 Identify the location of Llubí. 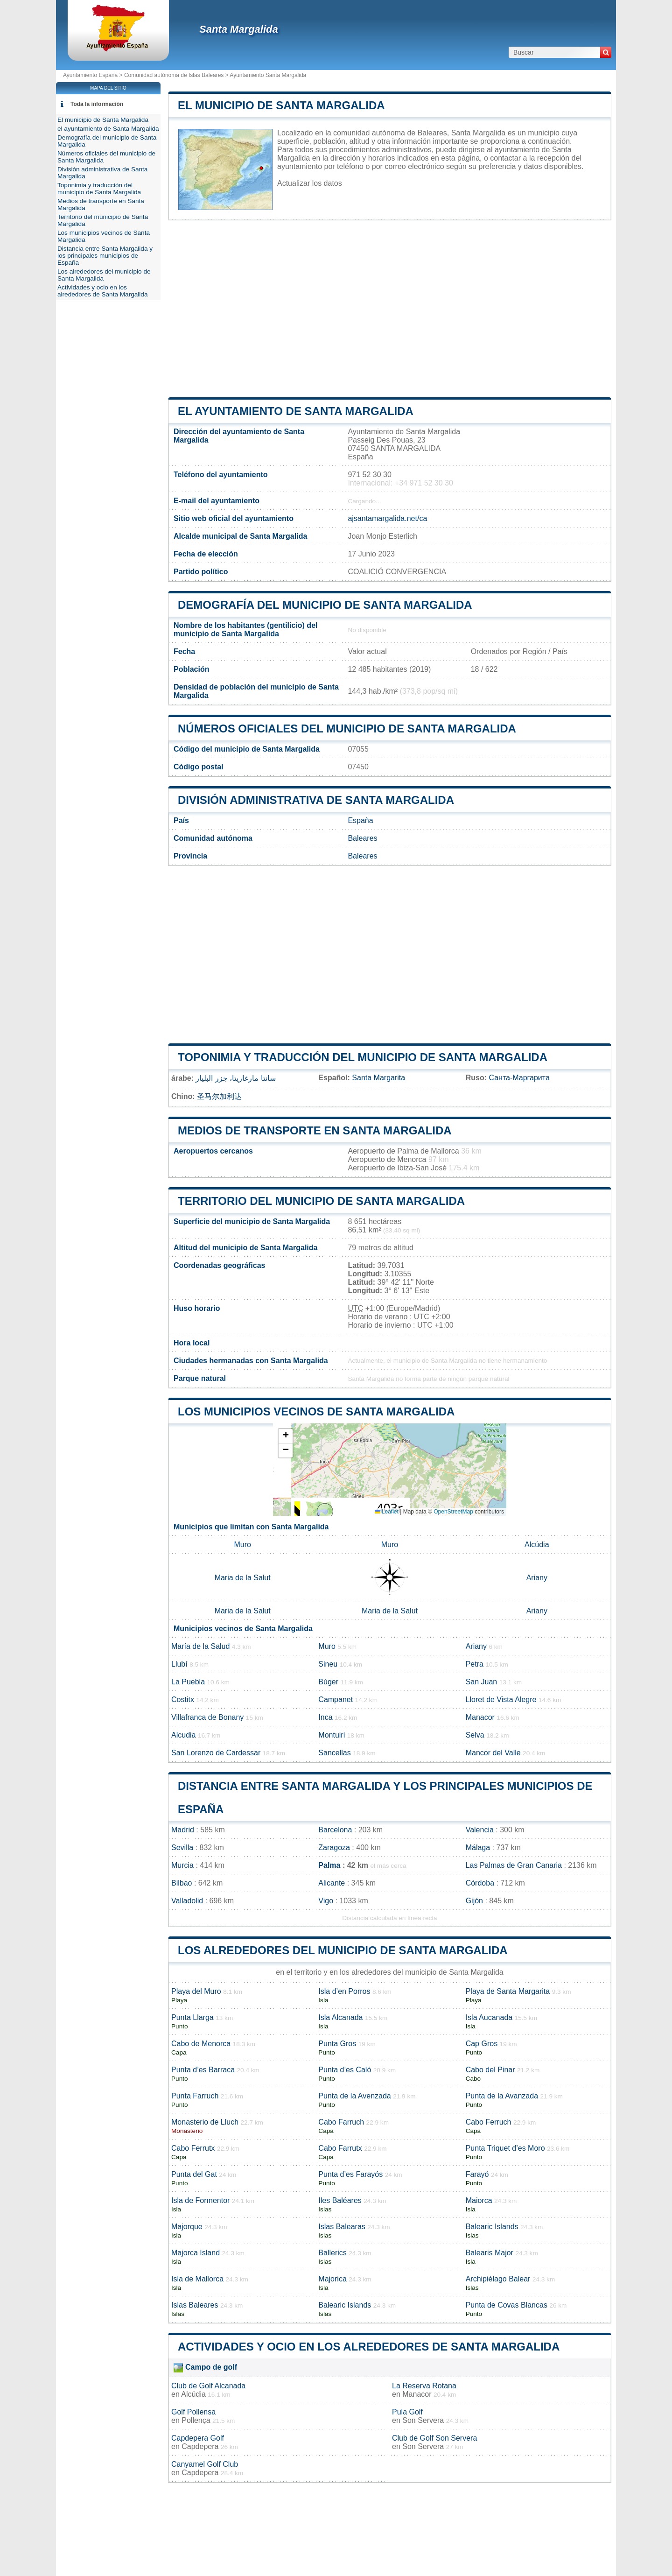
(179, 1664).